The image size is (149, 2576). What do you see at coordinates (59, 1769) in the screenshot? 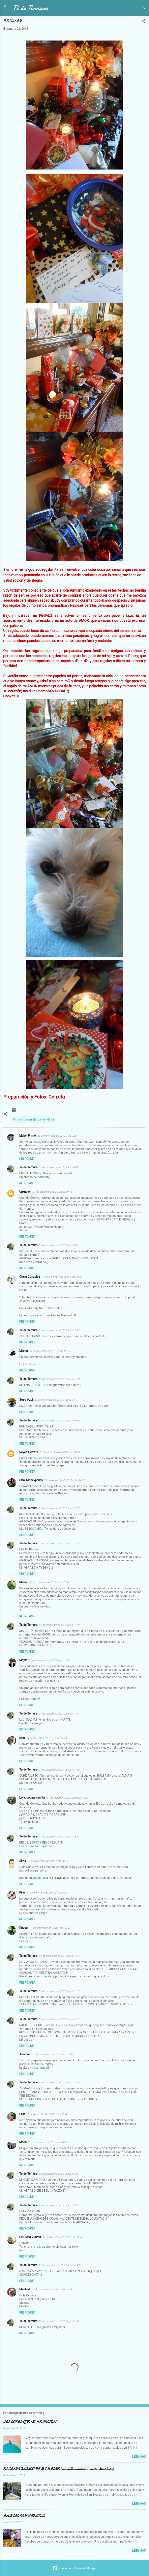
I see `21 de diciembre de 2012 a las 17:49` at bounding box center [59, 1769].